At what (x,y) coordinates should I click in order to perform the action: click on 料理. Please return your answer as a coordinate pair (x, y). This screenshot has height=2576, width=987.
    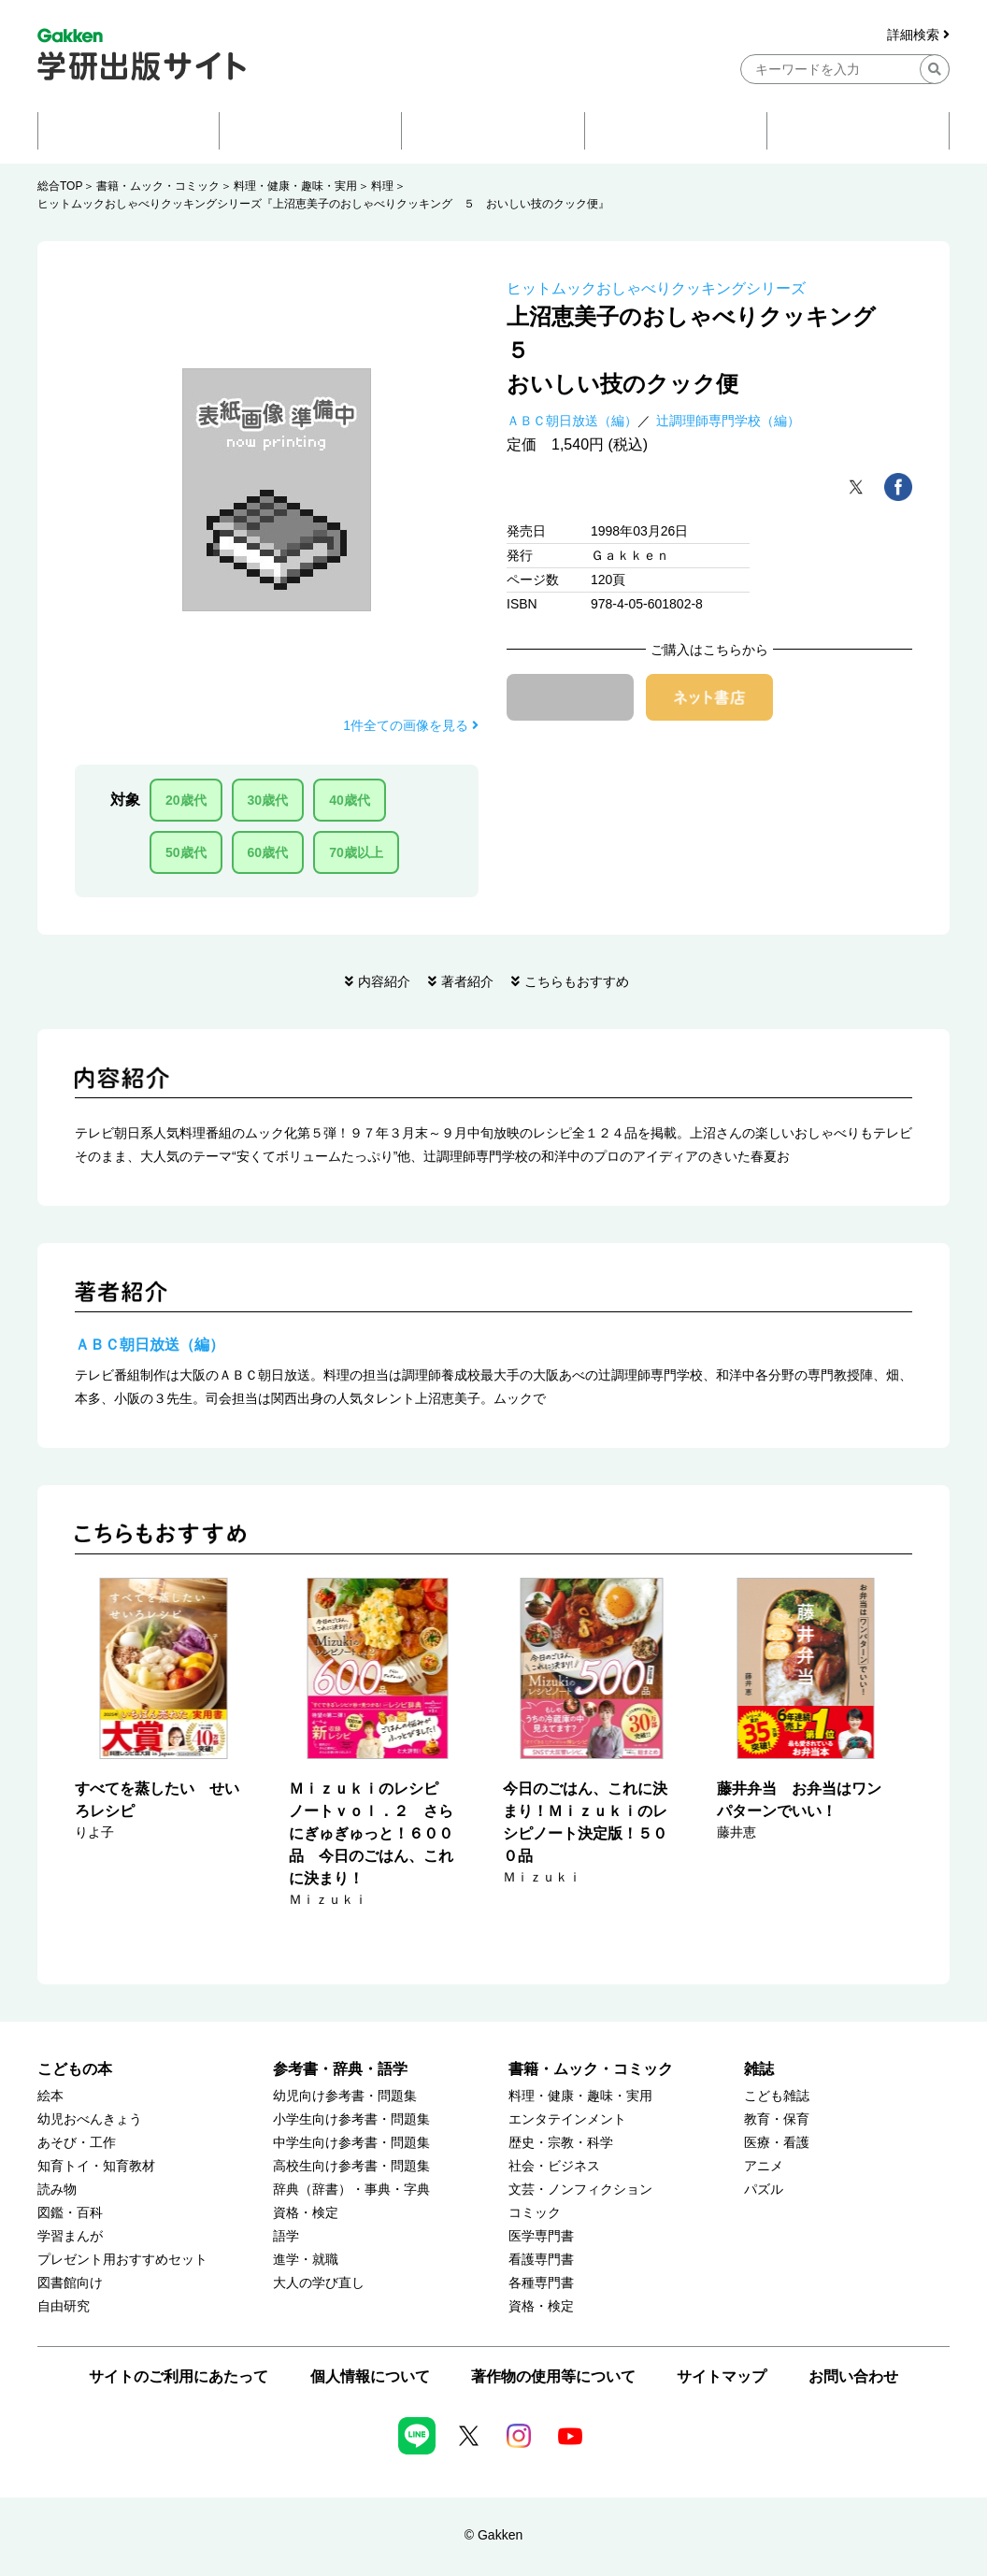
    Looking at the image, I should click on (382, 186).